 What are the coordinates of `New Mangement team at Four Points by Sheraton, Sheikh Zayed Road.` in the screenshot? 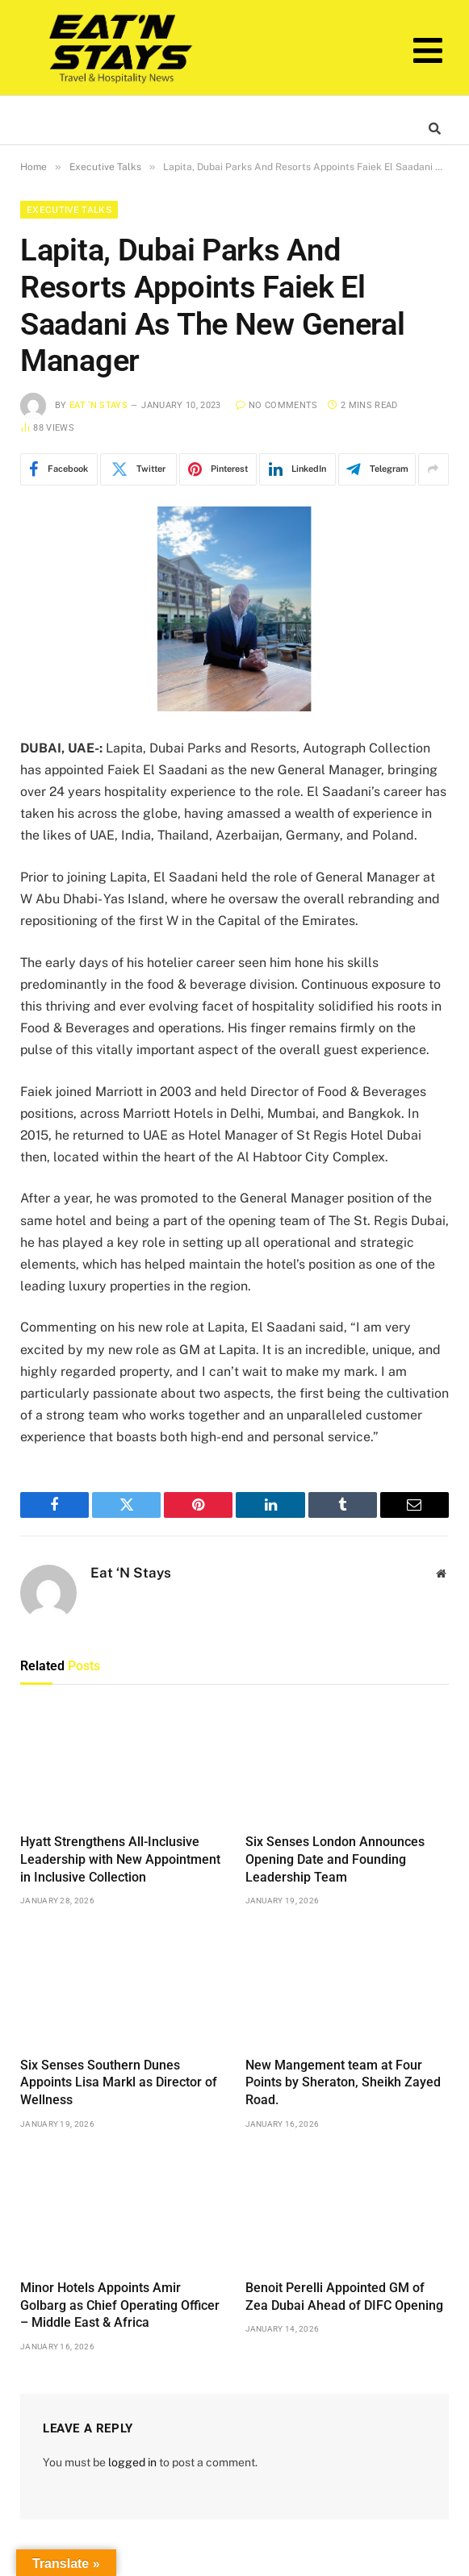 It's located at (343, 2082).